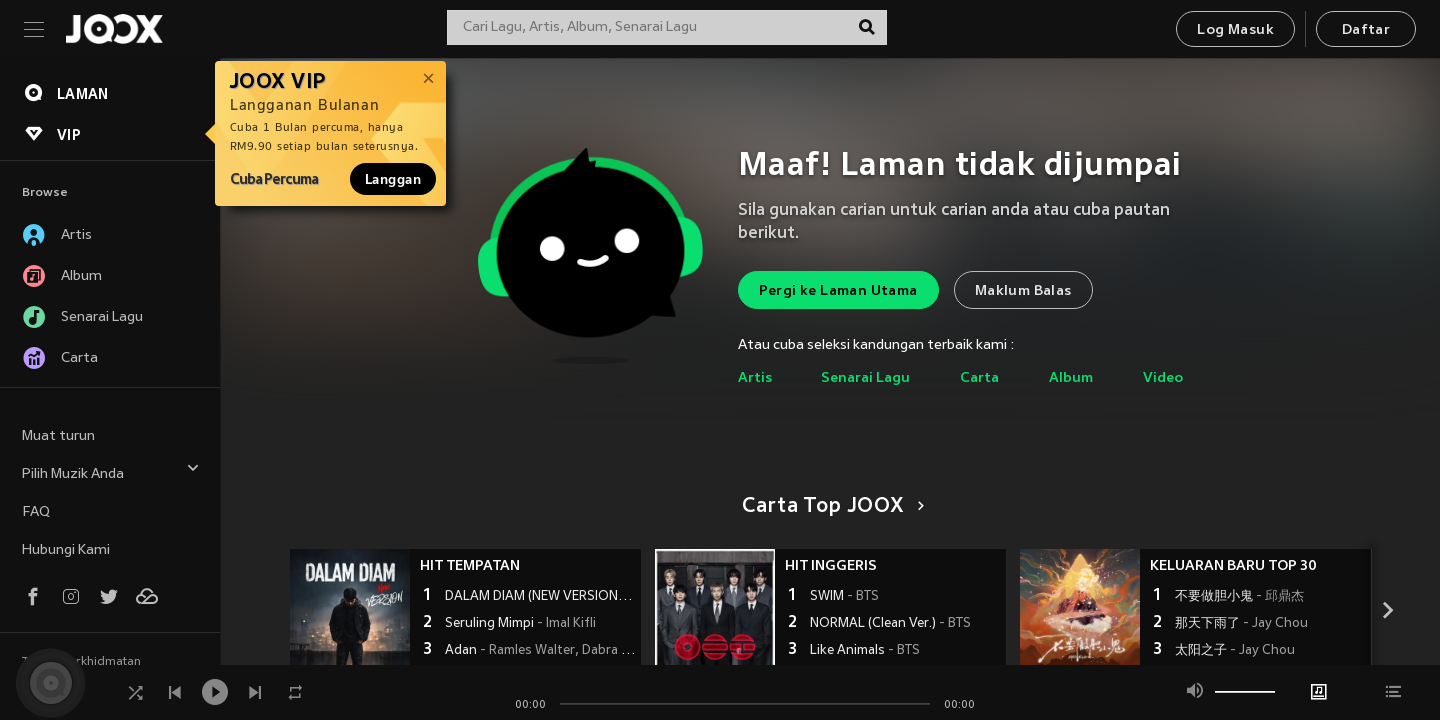 The width and height of the screenshot is (1440, 720). I want to click on FAQ, so click(36, 512).